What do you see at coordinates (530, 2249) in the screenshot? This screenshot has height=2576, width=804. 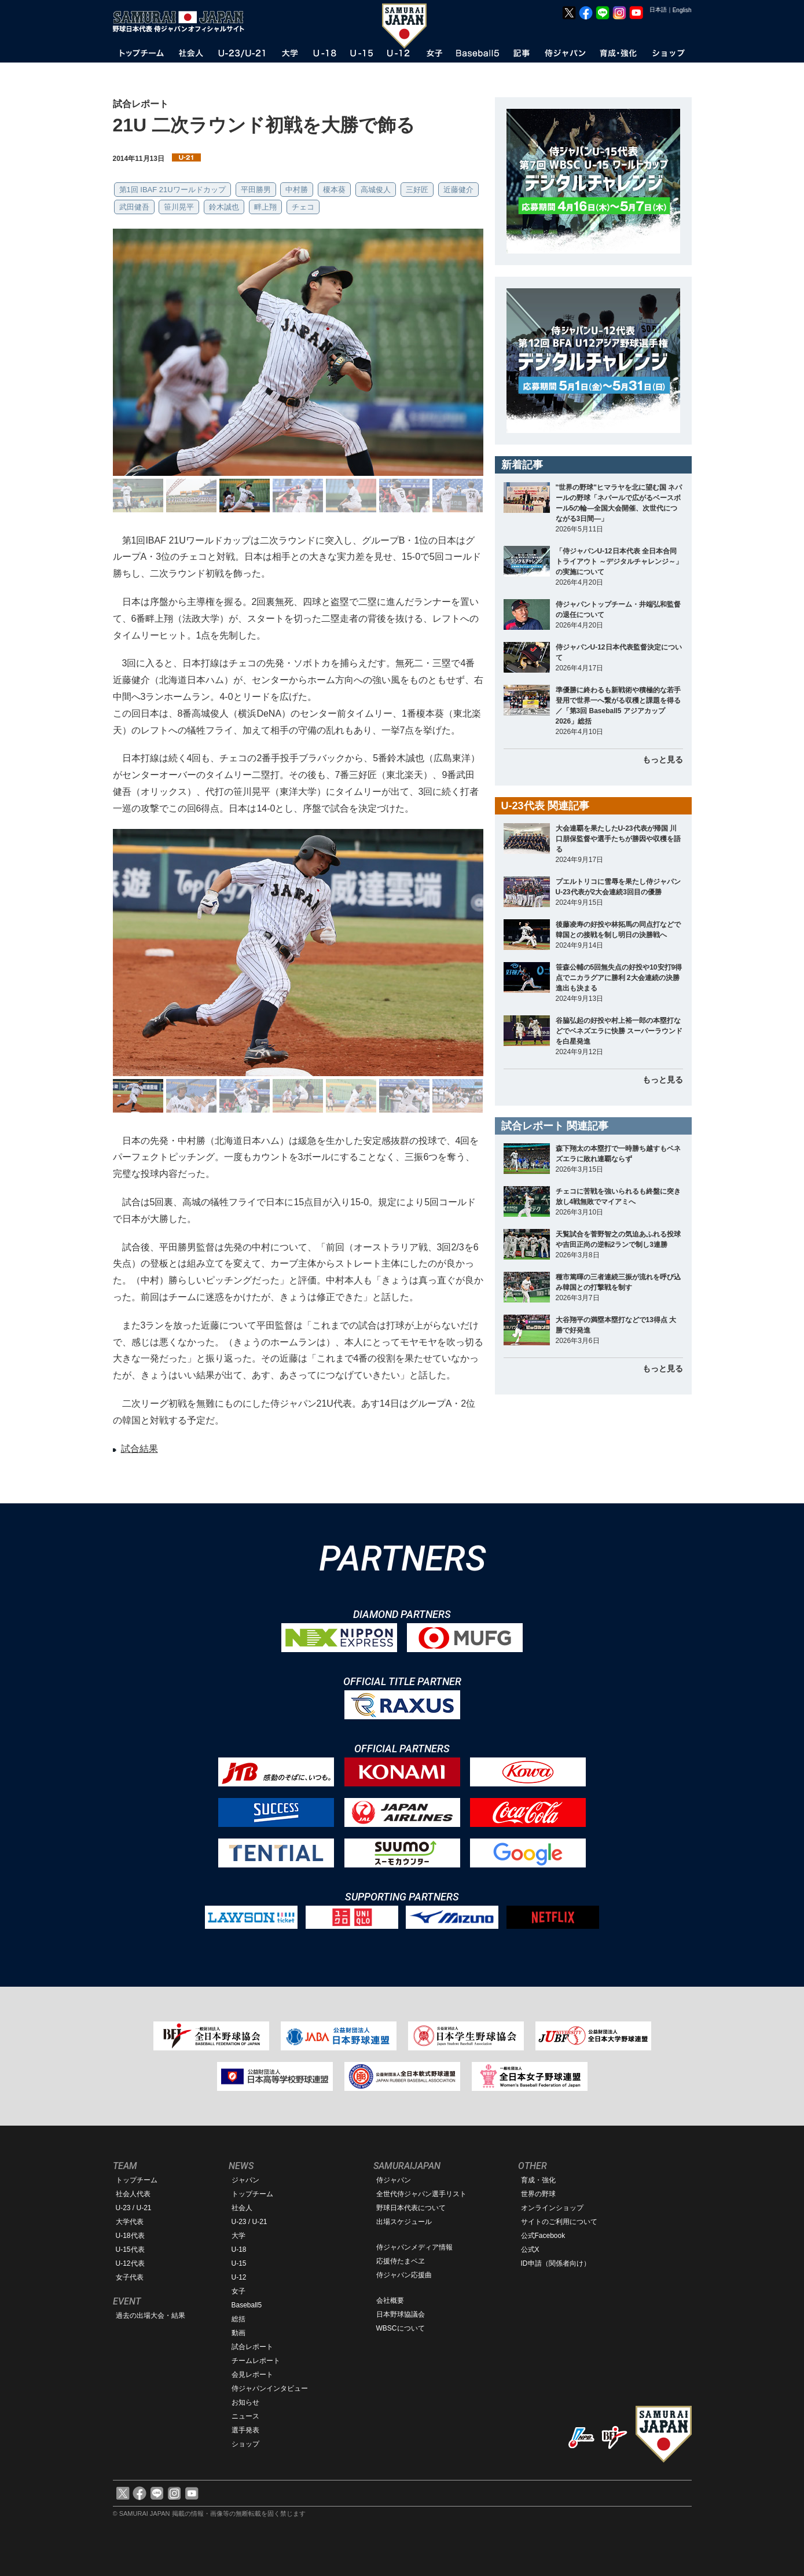 I see `公式X` at bounding box center [530, 2249].